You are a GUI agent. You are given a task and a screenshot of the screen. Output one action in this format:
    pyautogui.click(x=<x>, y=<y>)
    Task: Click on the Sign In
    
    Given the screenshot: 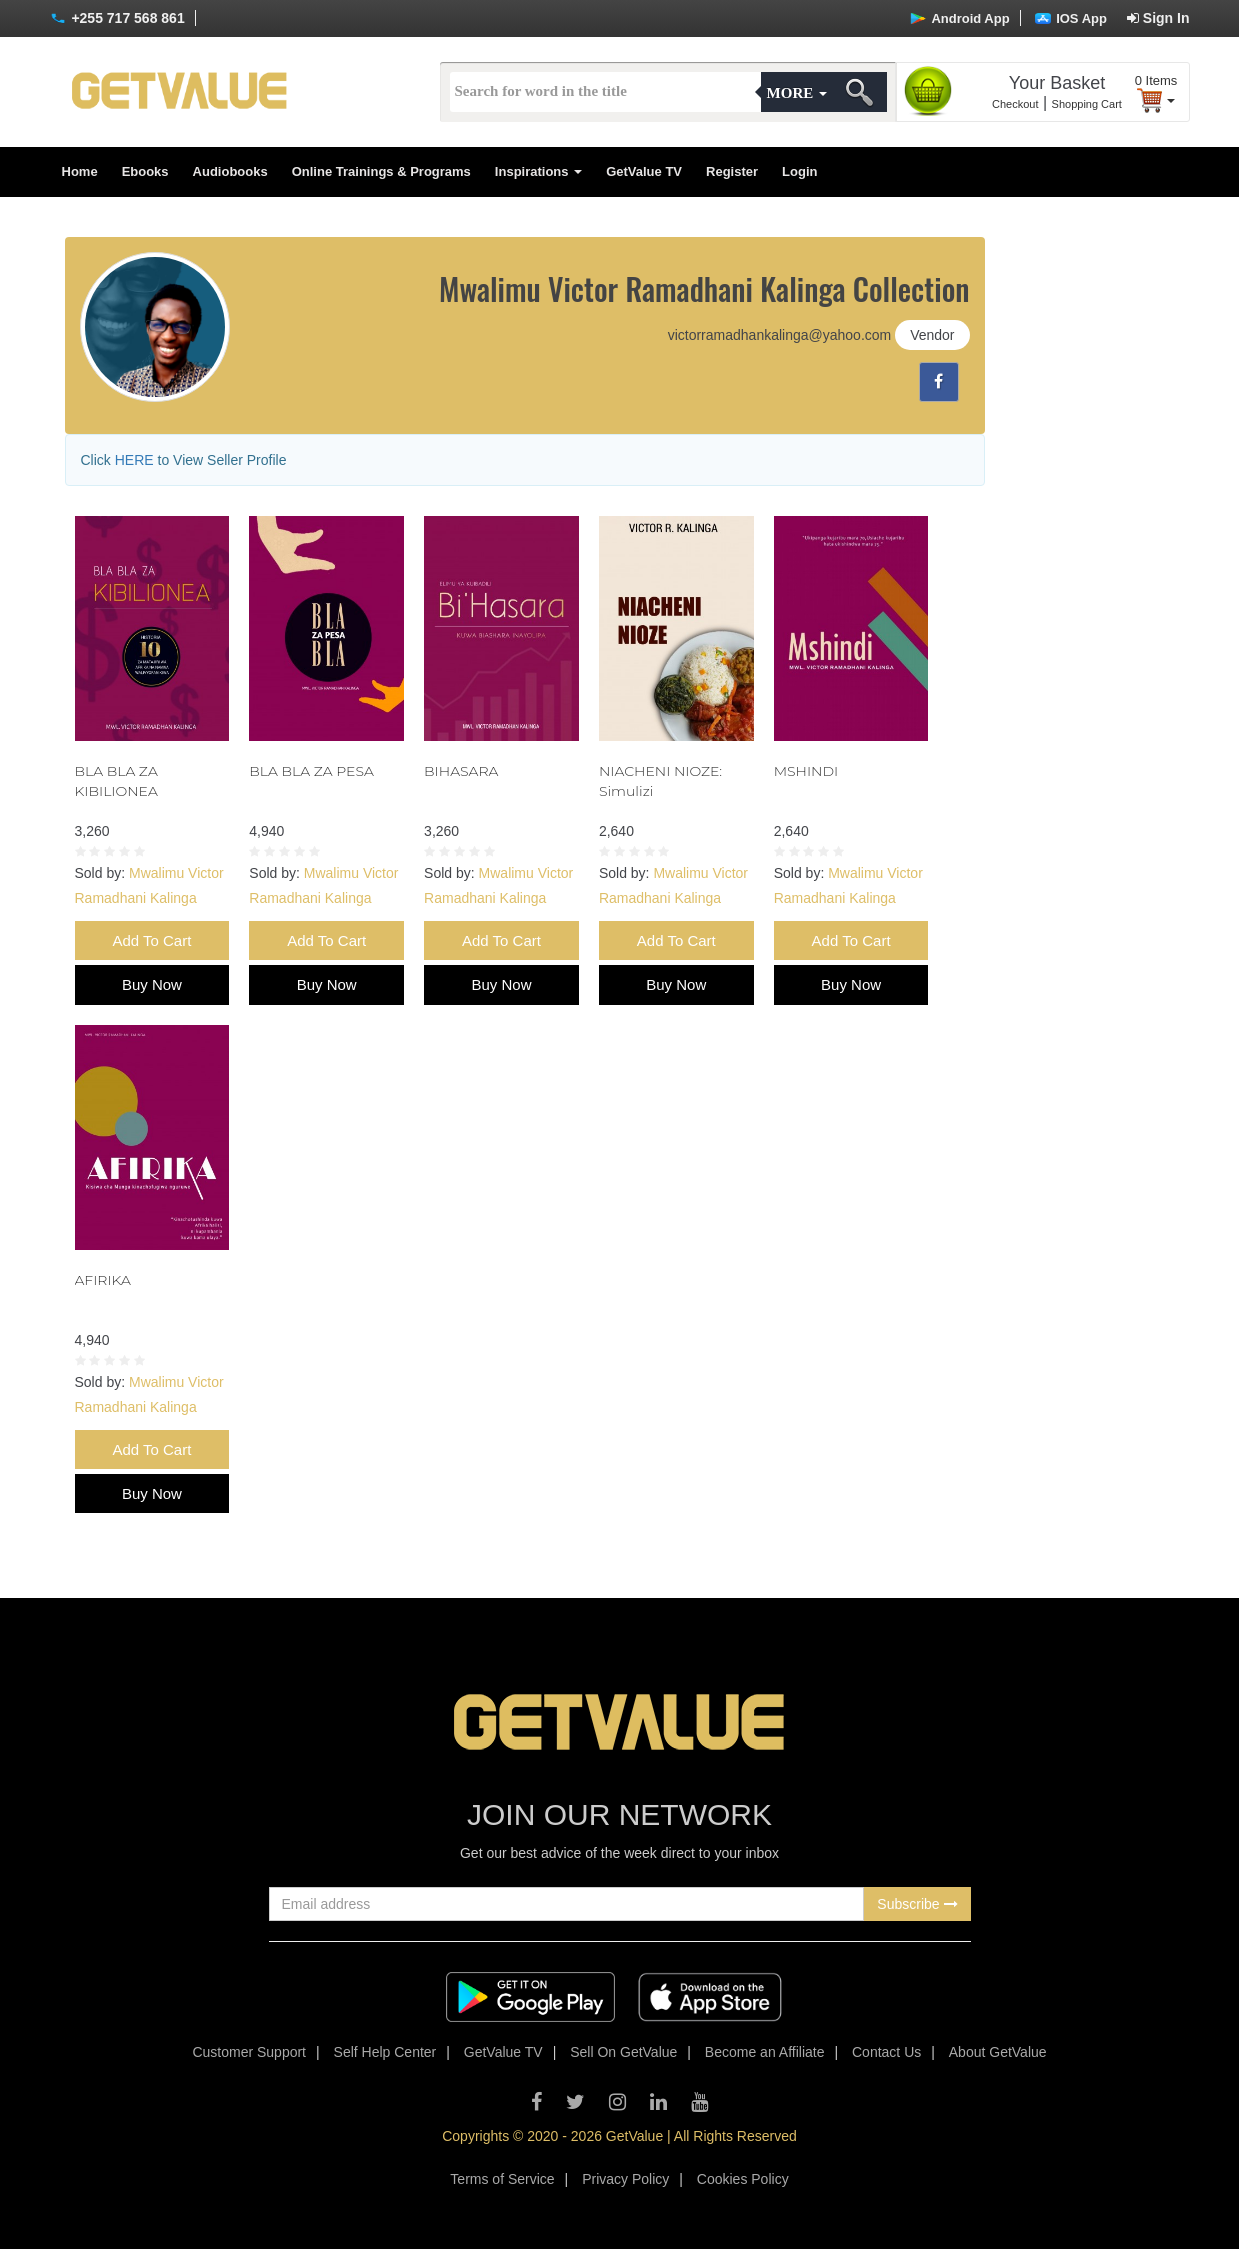 What is the action you would take?
    pyautogui.click(x=1158, y=18)
    